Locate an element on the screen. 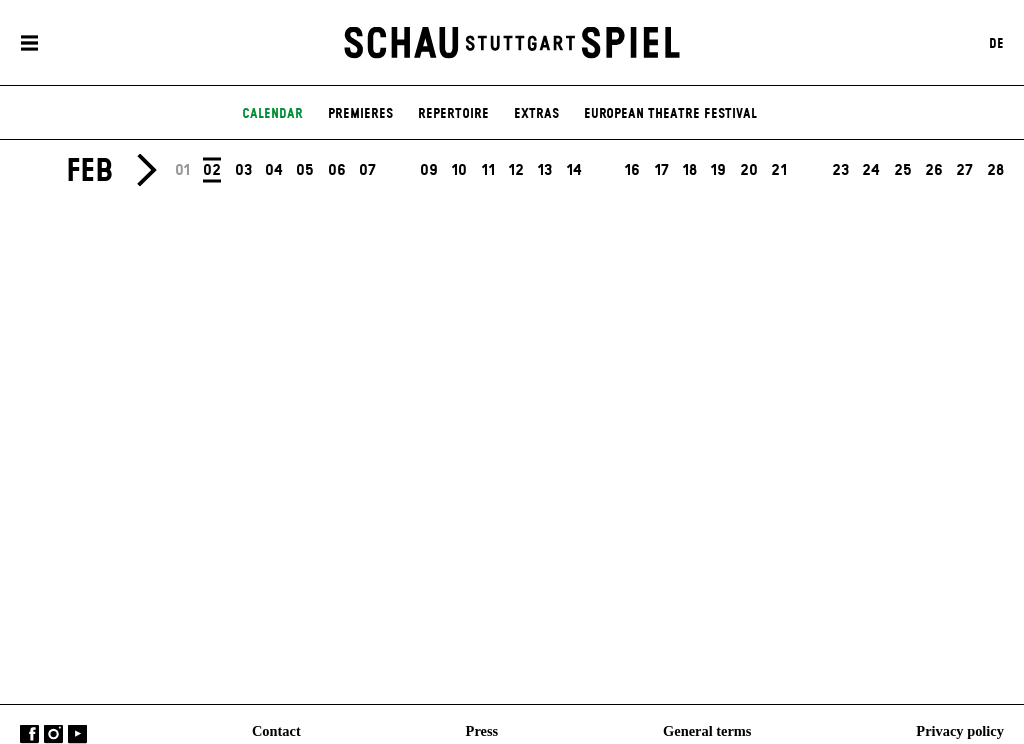 The width and height of the screenshot is (1024, 744). General terms is located at coordinates (707, 731).